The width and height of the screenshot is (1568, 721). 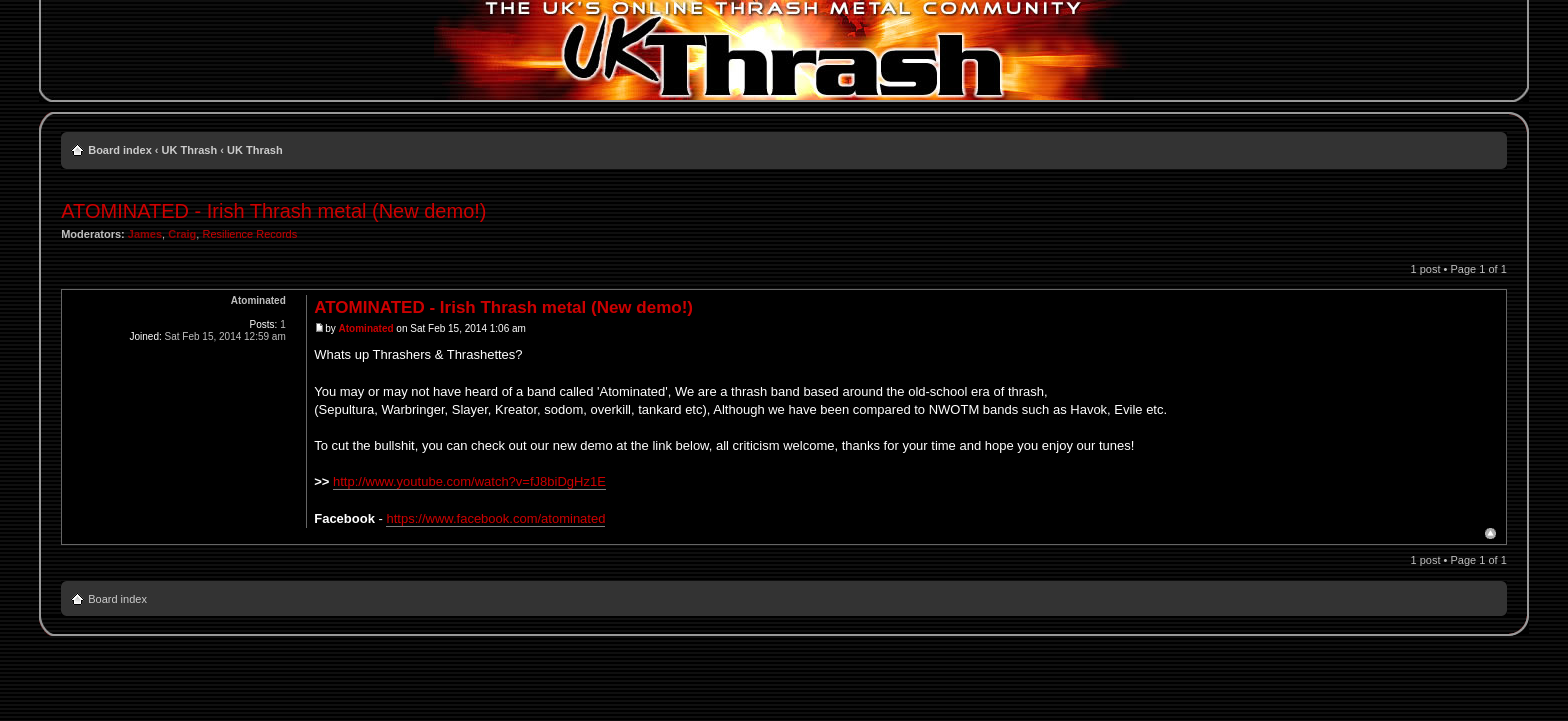 What do you see at coordinates (469, 481) in the screenshot?
I see `http://www.youtube.com/watch?v=fJ8biDgHz1E` at bounding box center [469, 481].